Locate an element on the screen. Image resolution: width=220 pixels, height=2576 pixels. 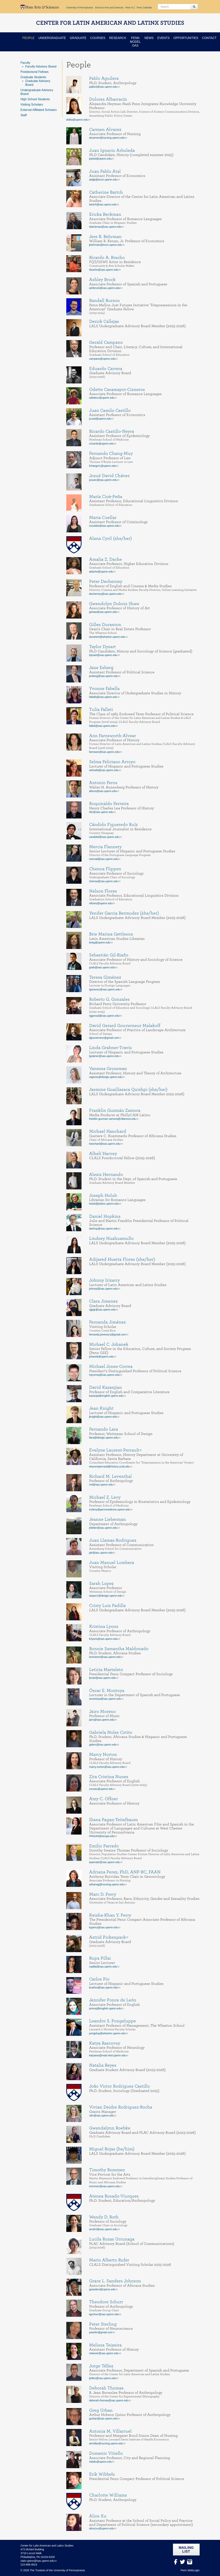
Postdoctoral Fellows is located at coordinates (35, 71).